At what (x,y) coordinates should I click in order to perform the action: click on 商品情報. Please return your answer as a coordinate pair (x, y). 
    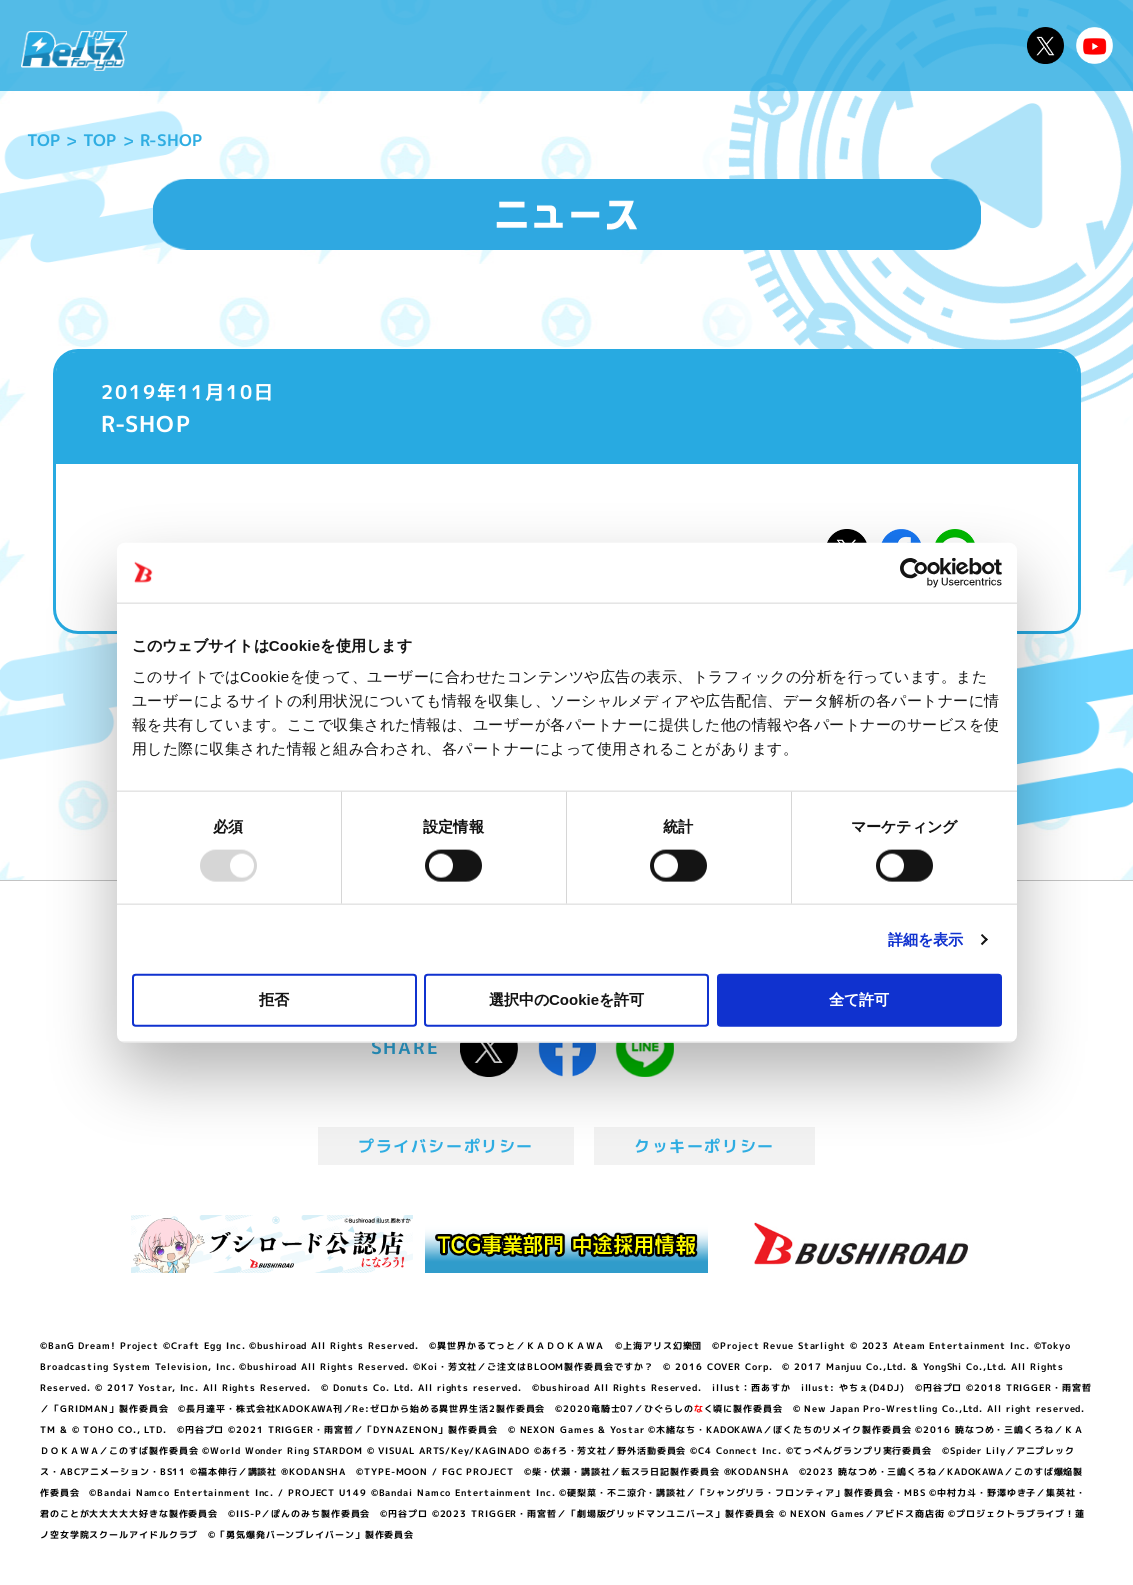
    Looking at the image, I should click on (584, 45).